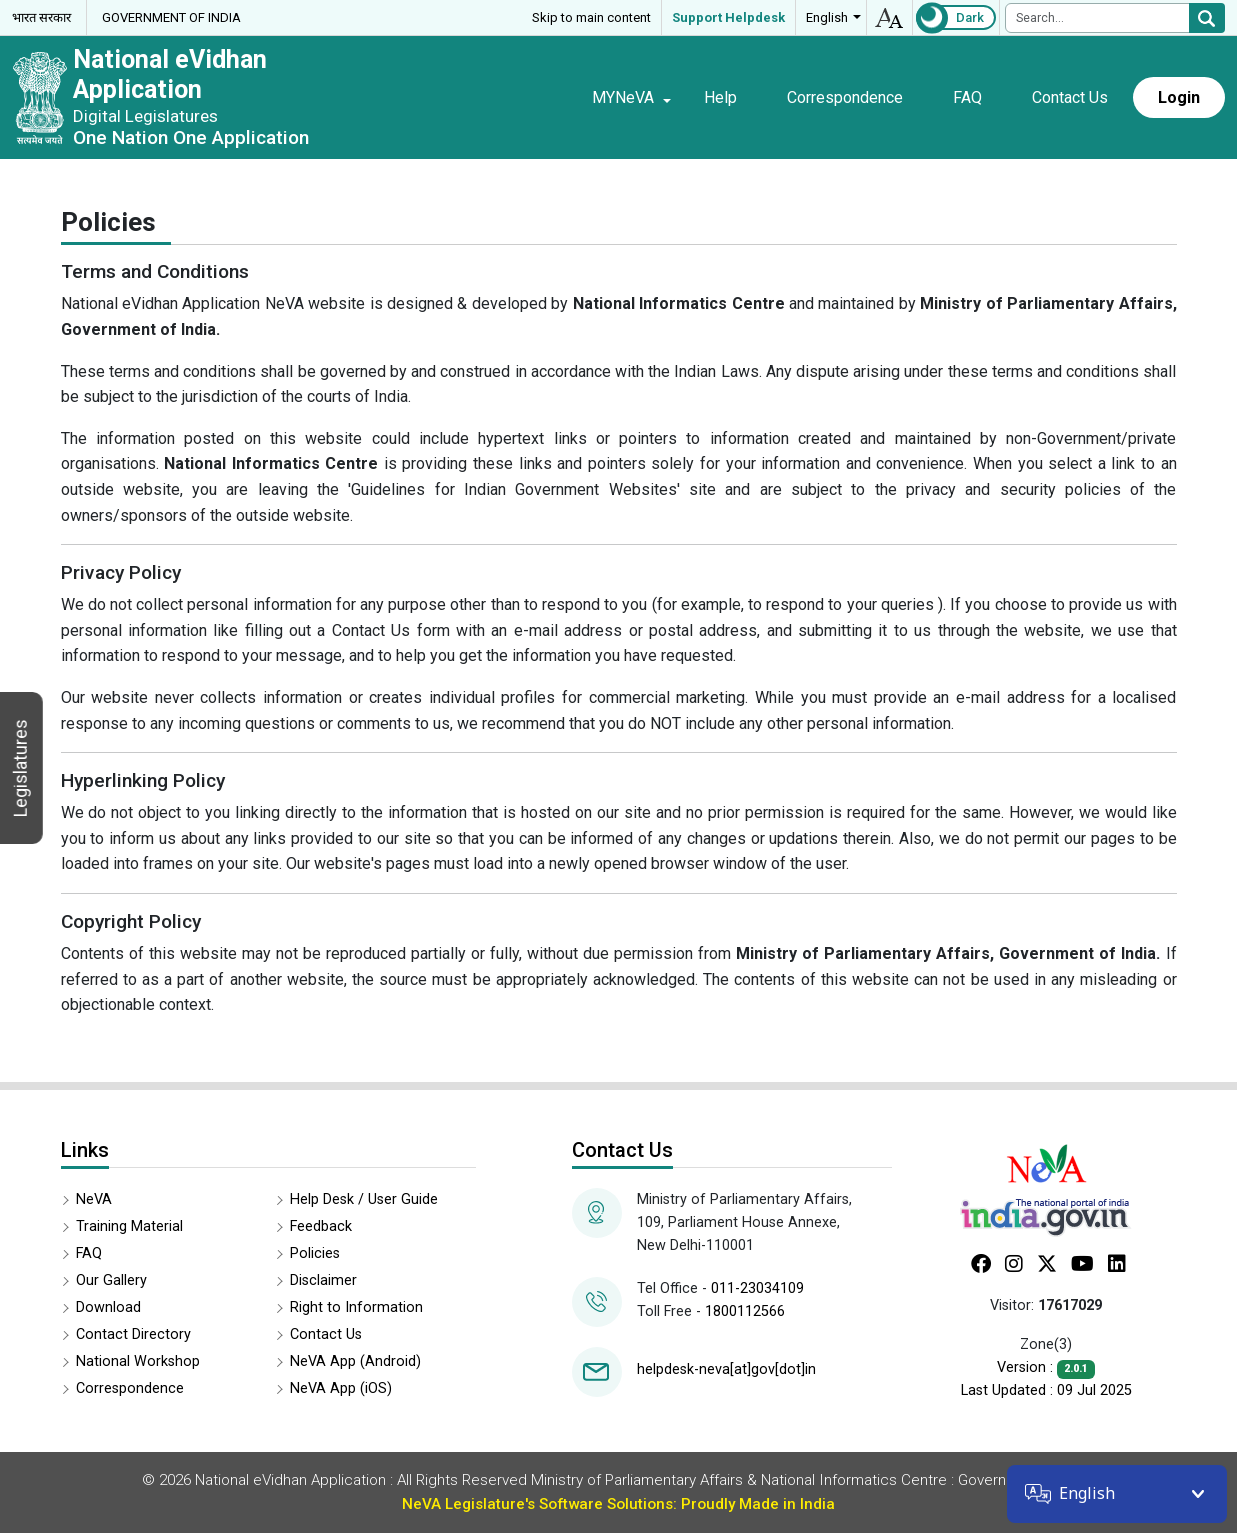 The image size is (1237, 1533). What do you see at coordinates (970, 17) in the screenshot?
I see `Dark` at bounding box center [970, 17].